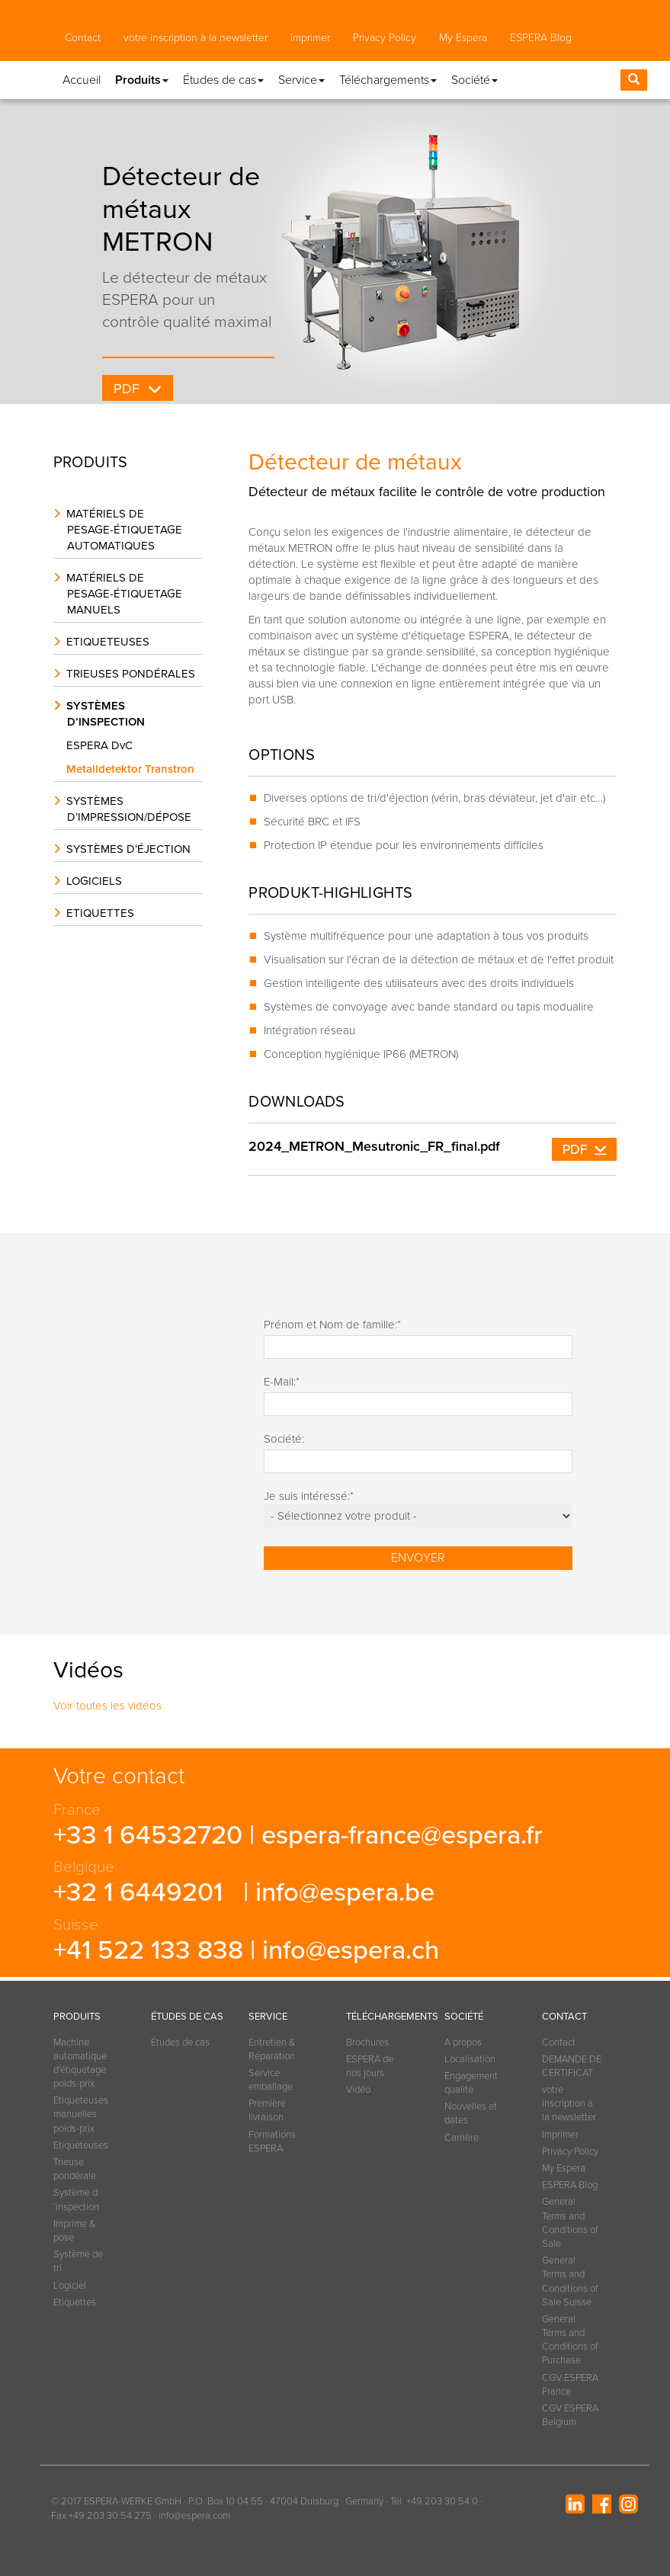  I want to click on Carrière, so click(461, 2138).